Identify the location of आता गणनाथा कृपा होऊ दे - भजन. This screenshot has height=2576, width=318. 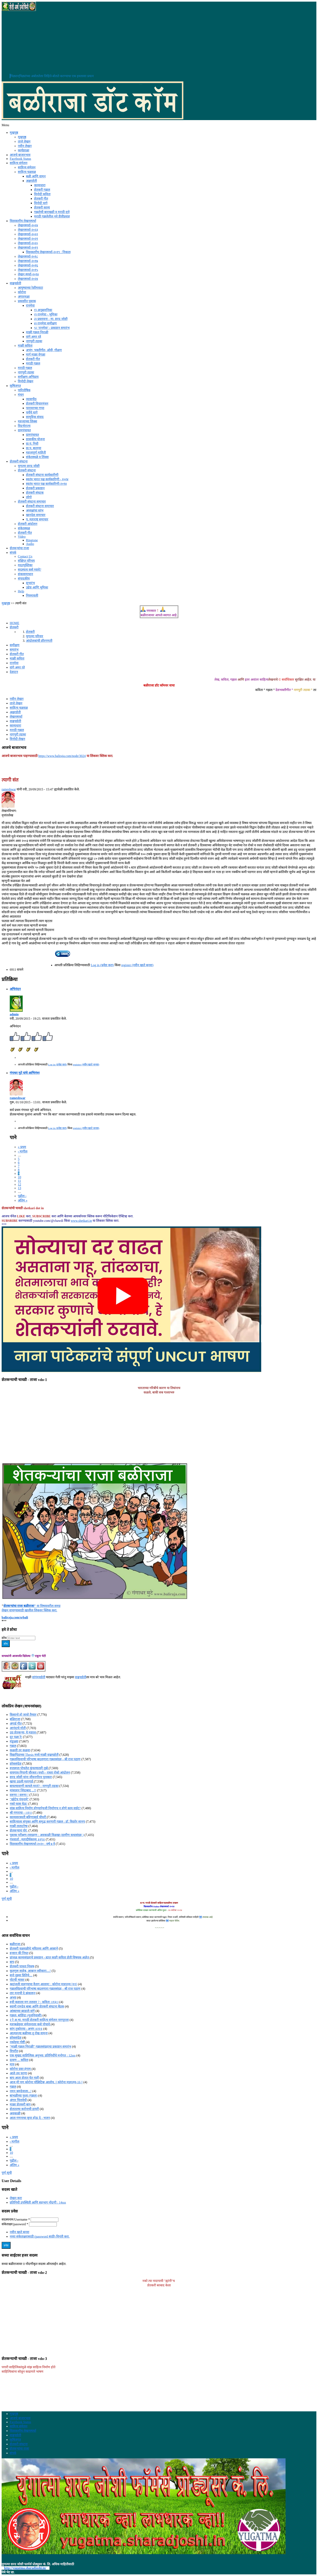
(30, 2118).